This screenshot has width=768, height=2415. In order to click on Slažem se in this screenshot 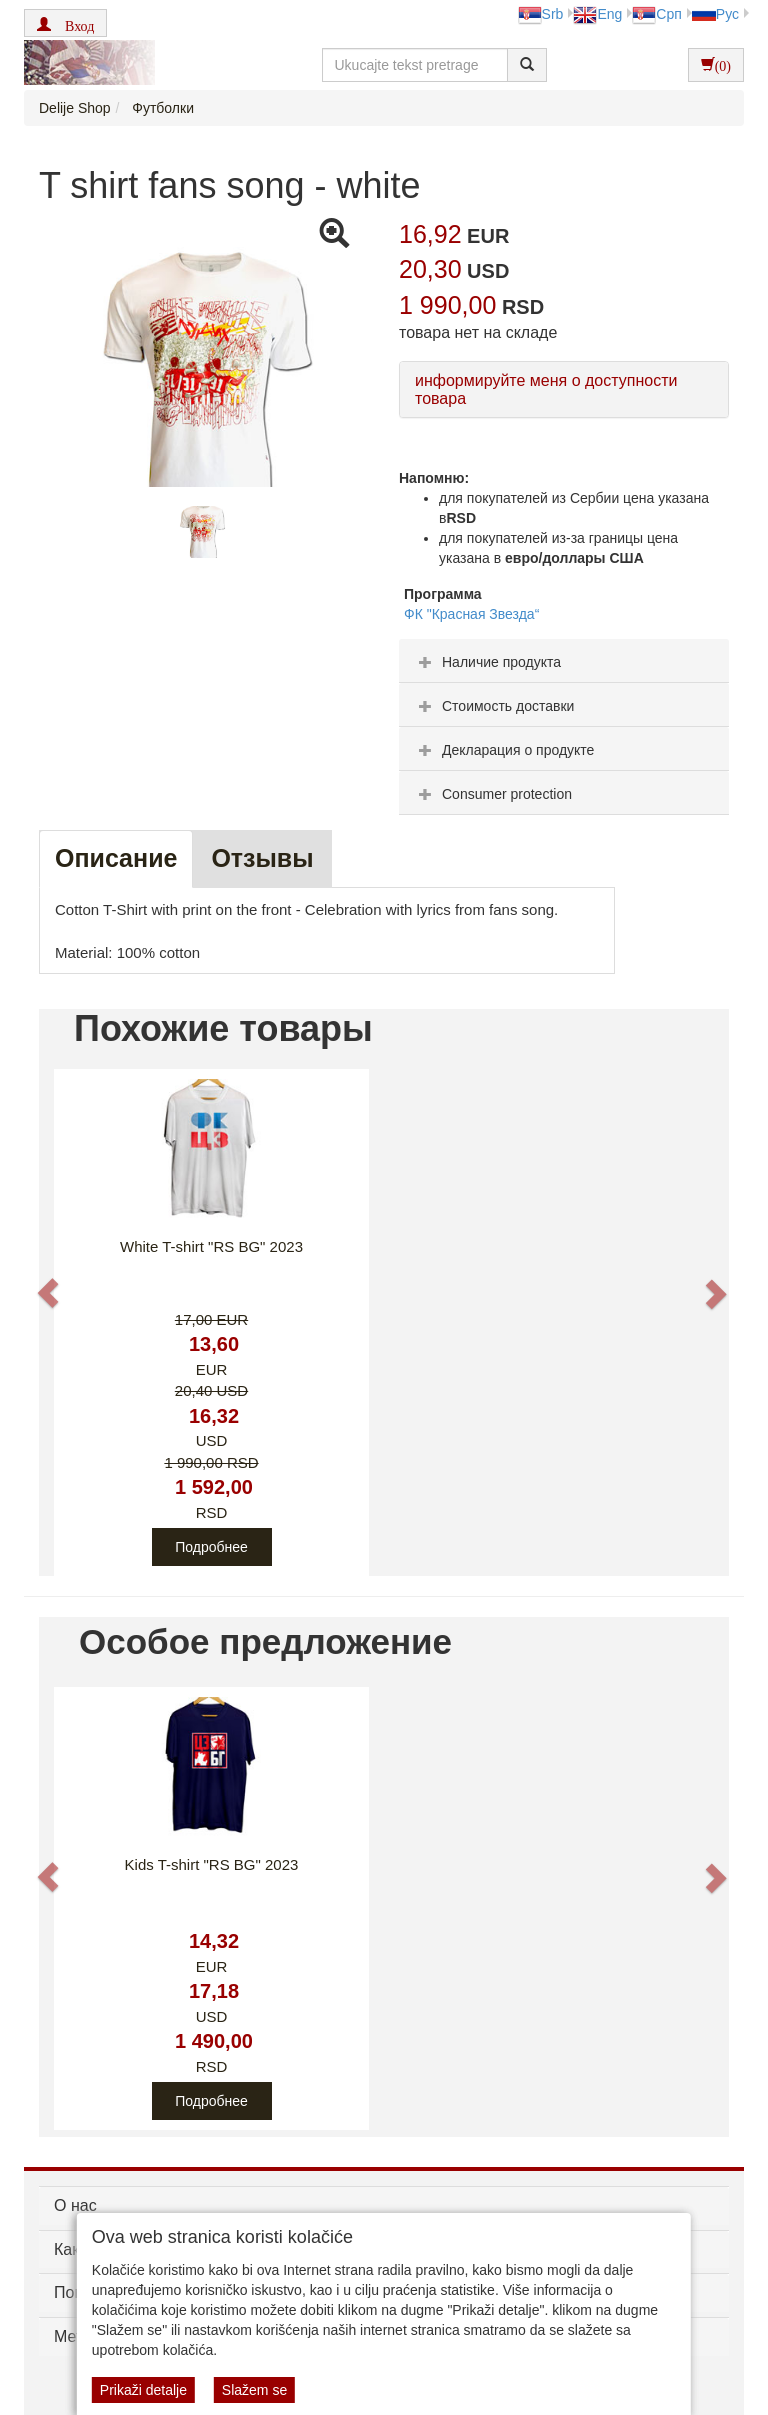, I will do `click(254, 2390)`.